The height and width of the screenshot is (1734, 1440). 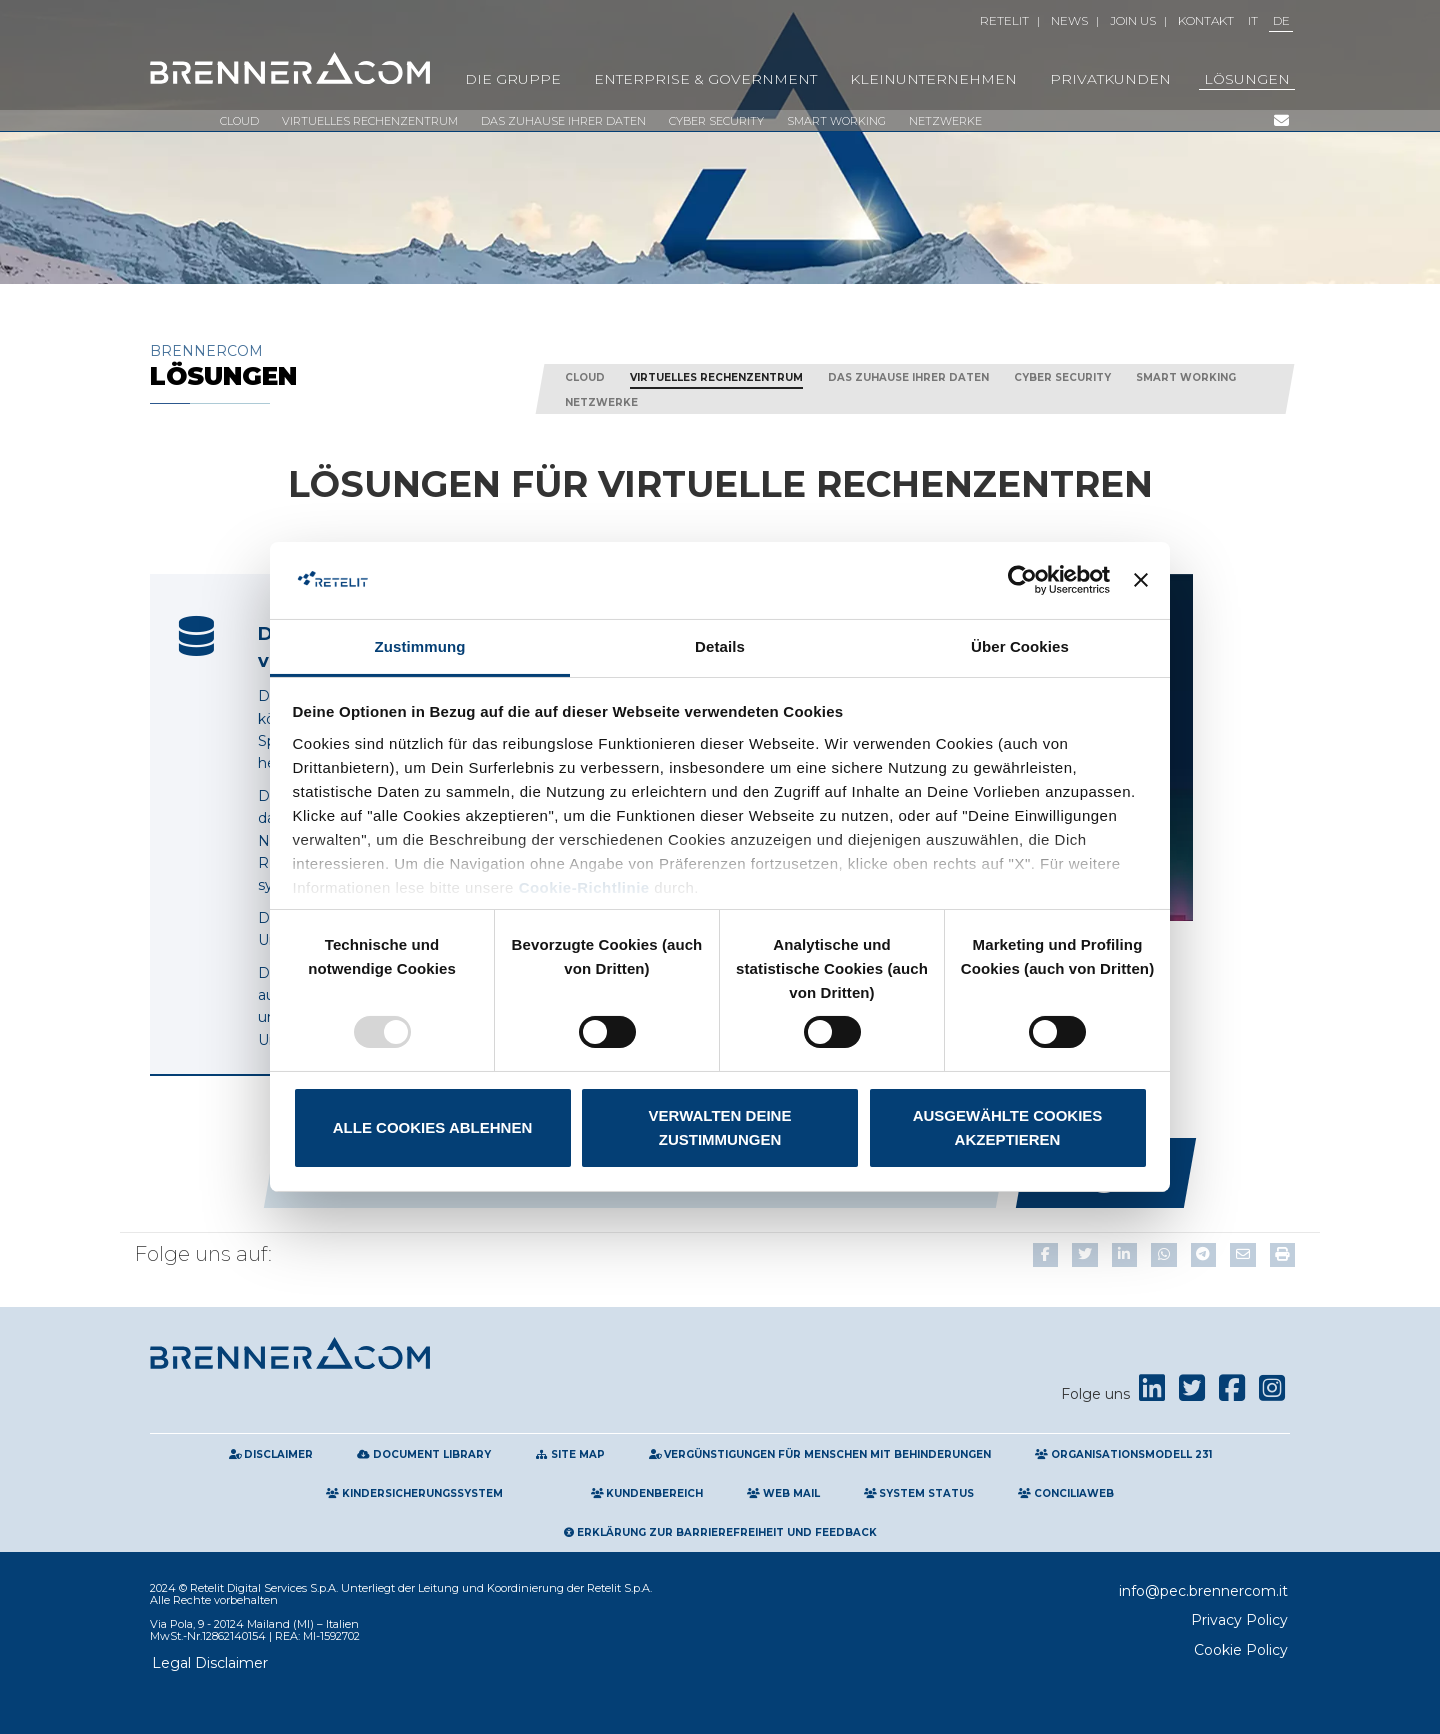 What do you see at coordinates (584, 887) in the screenshot?
I see `Cookie-Richtlinie` at bounding box center [584, 887].